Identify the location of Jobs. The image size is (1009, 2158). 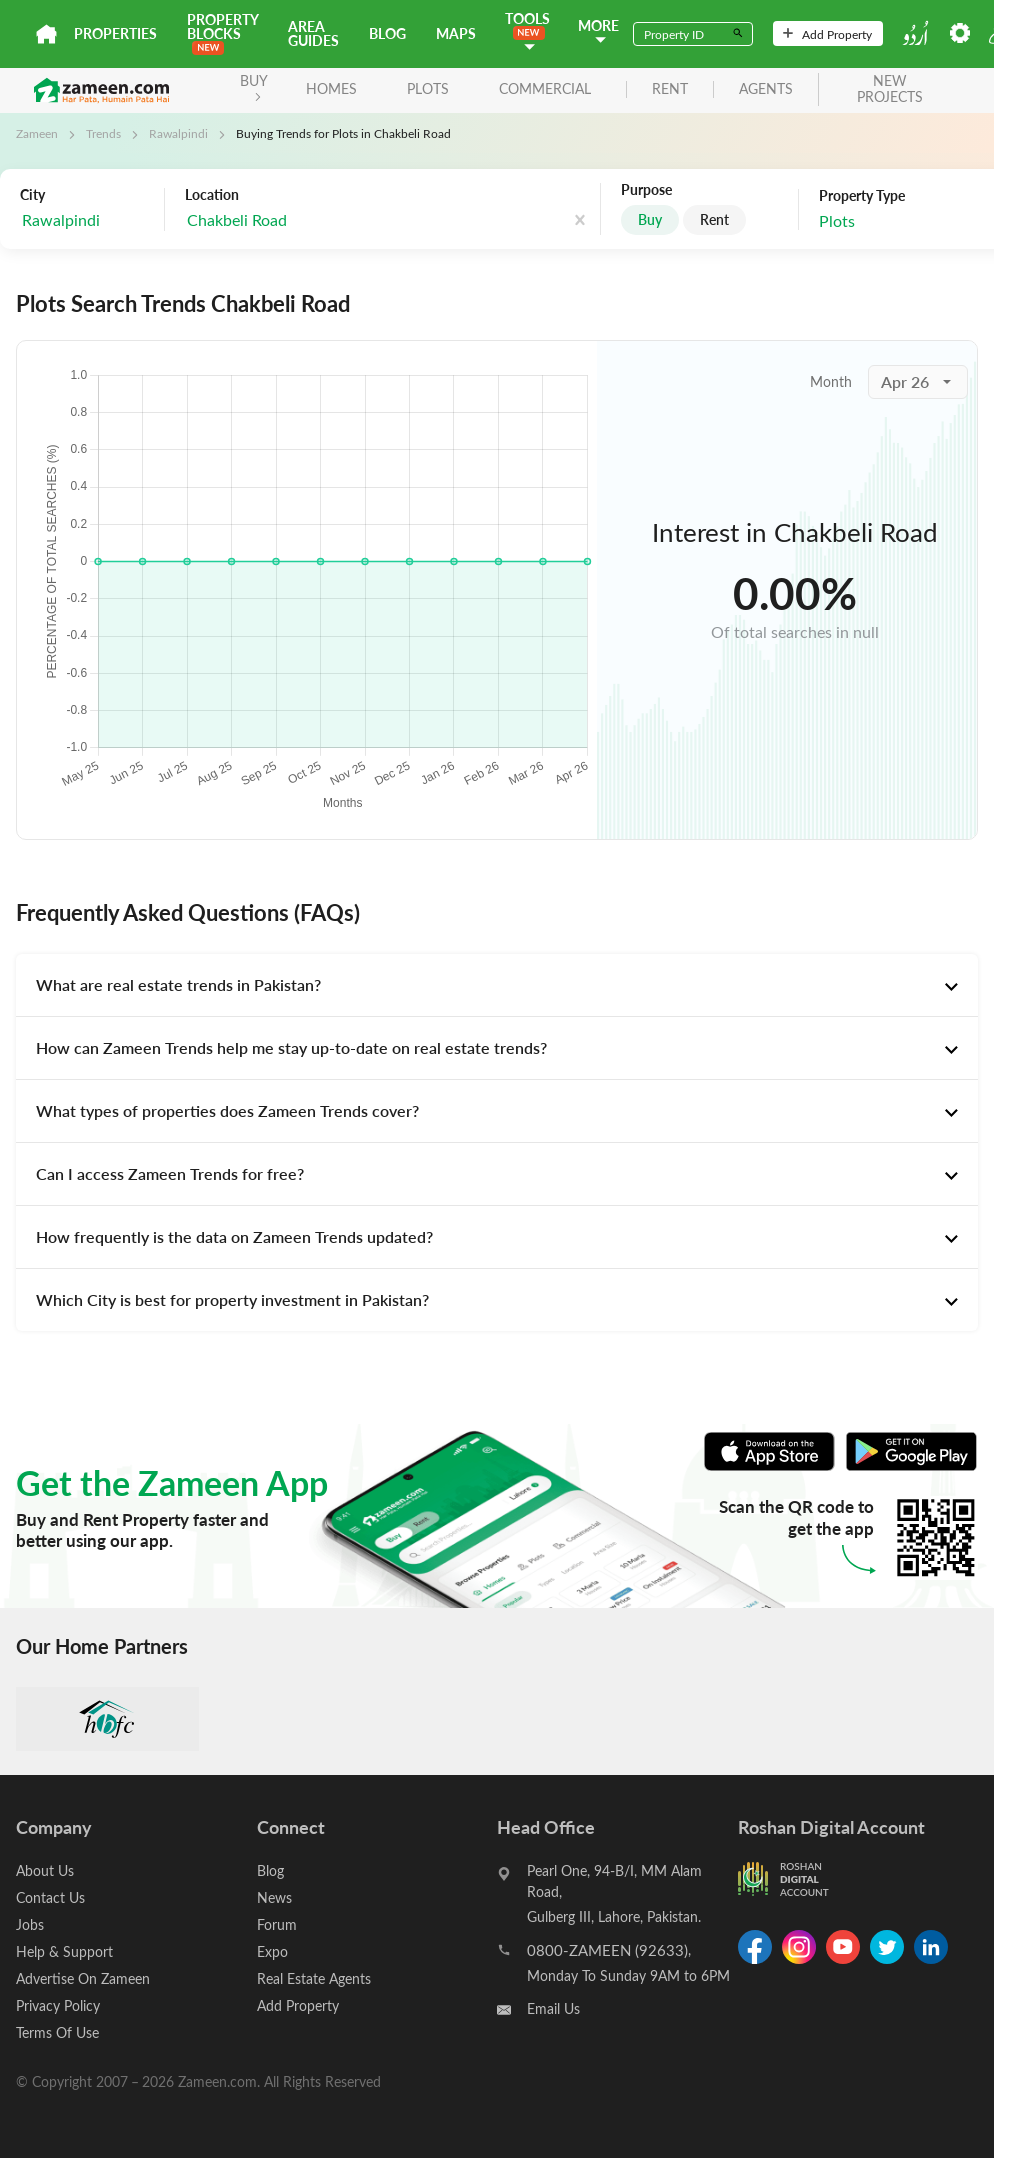
(30, 1924).